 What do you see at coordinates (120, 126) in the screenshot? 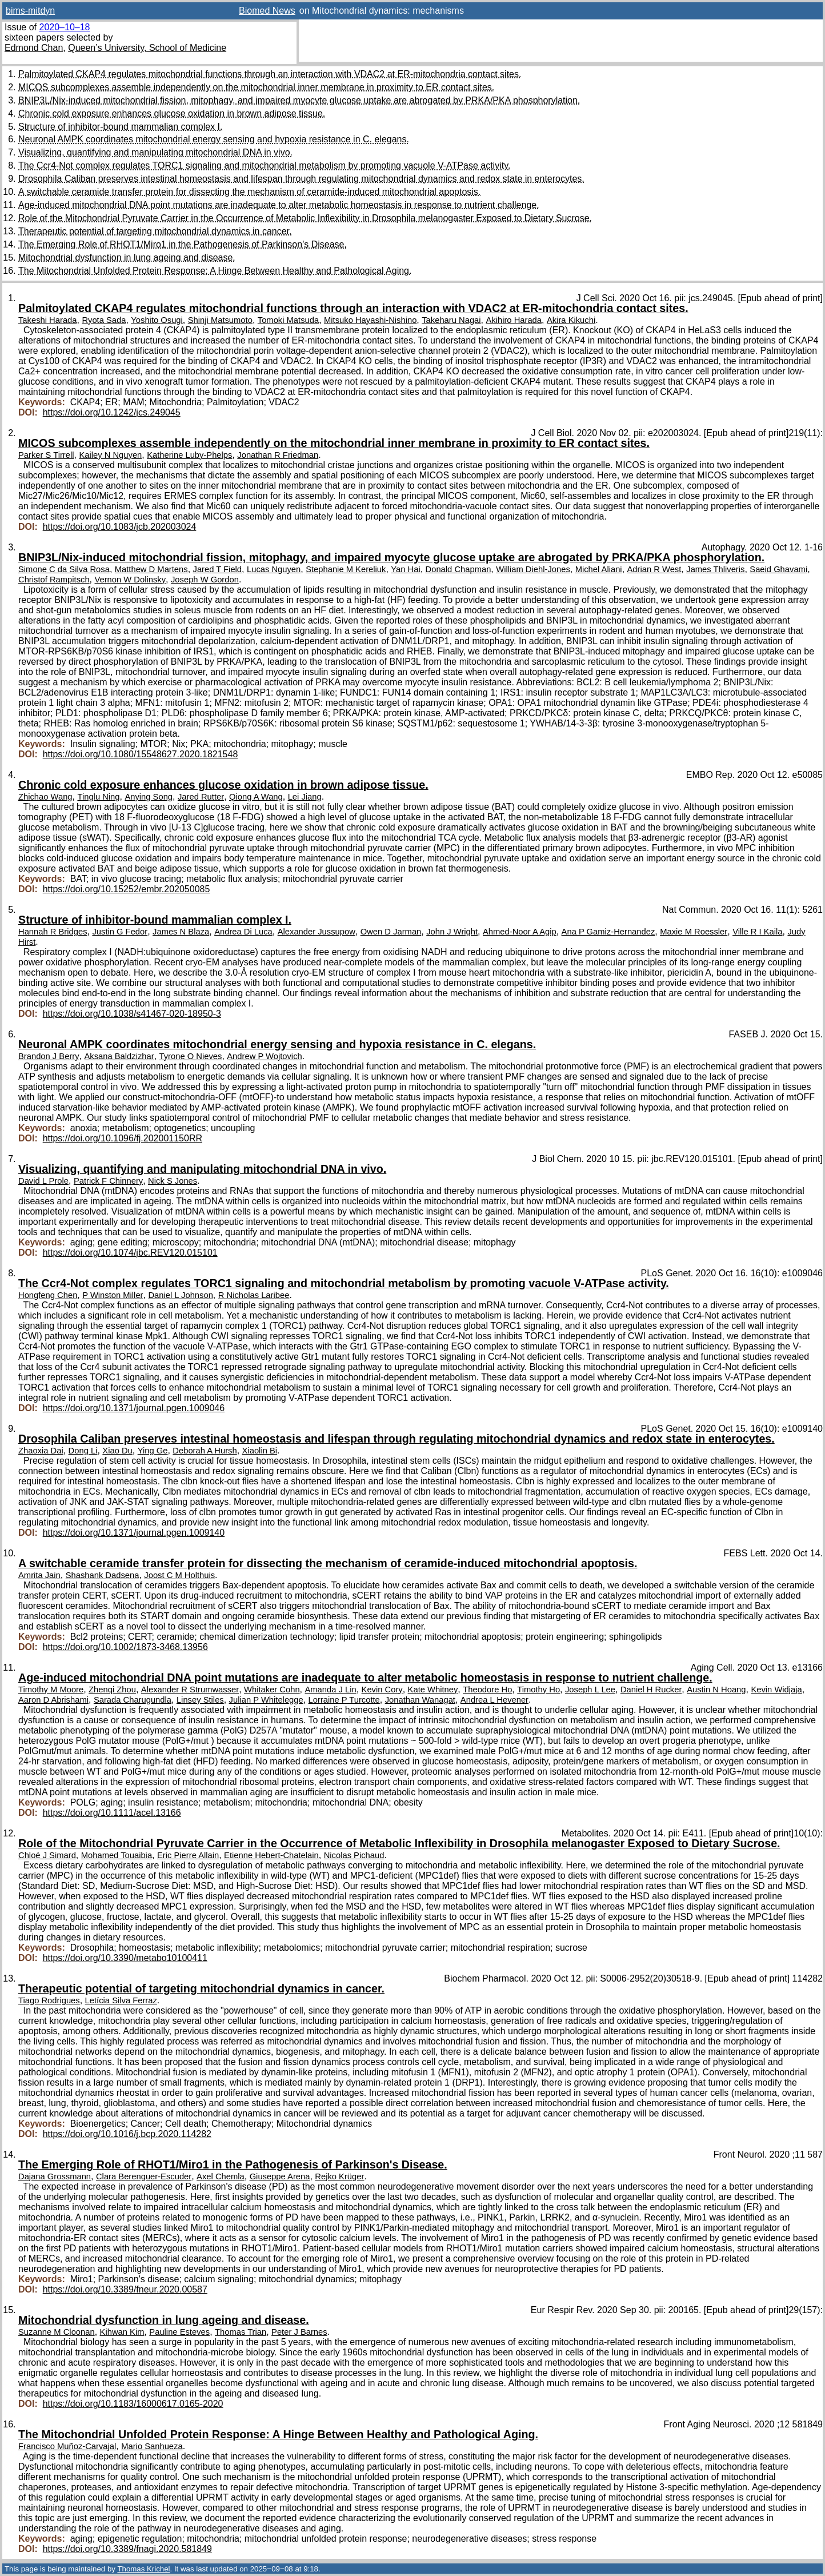
I see `Structure of inhibitor-bound mammalian complex I.` at bounding box center [120, 126].